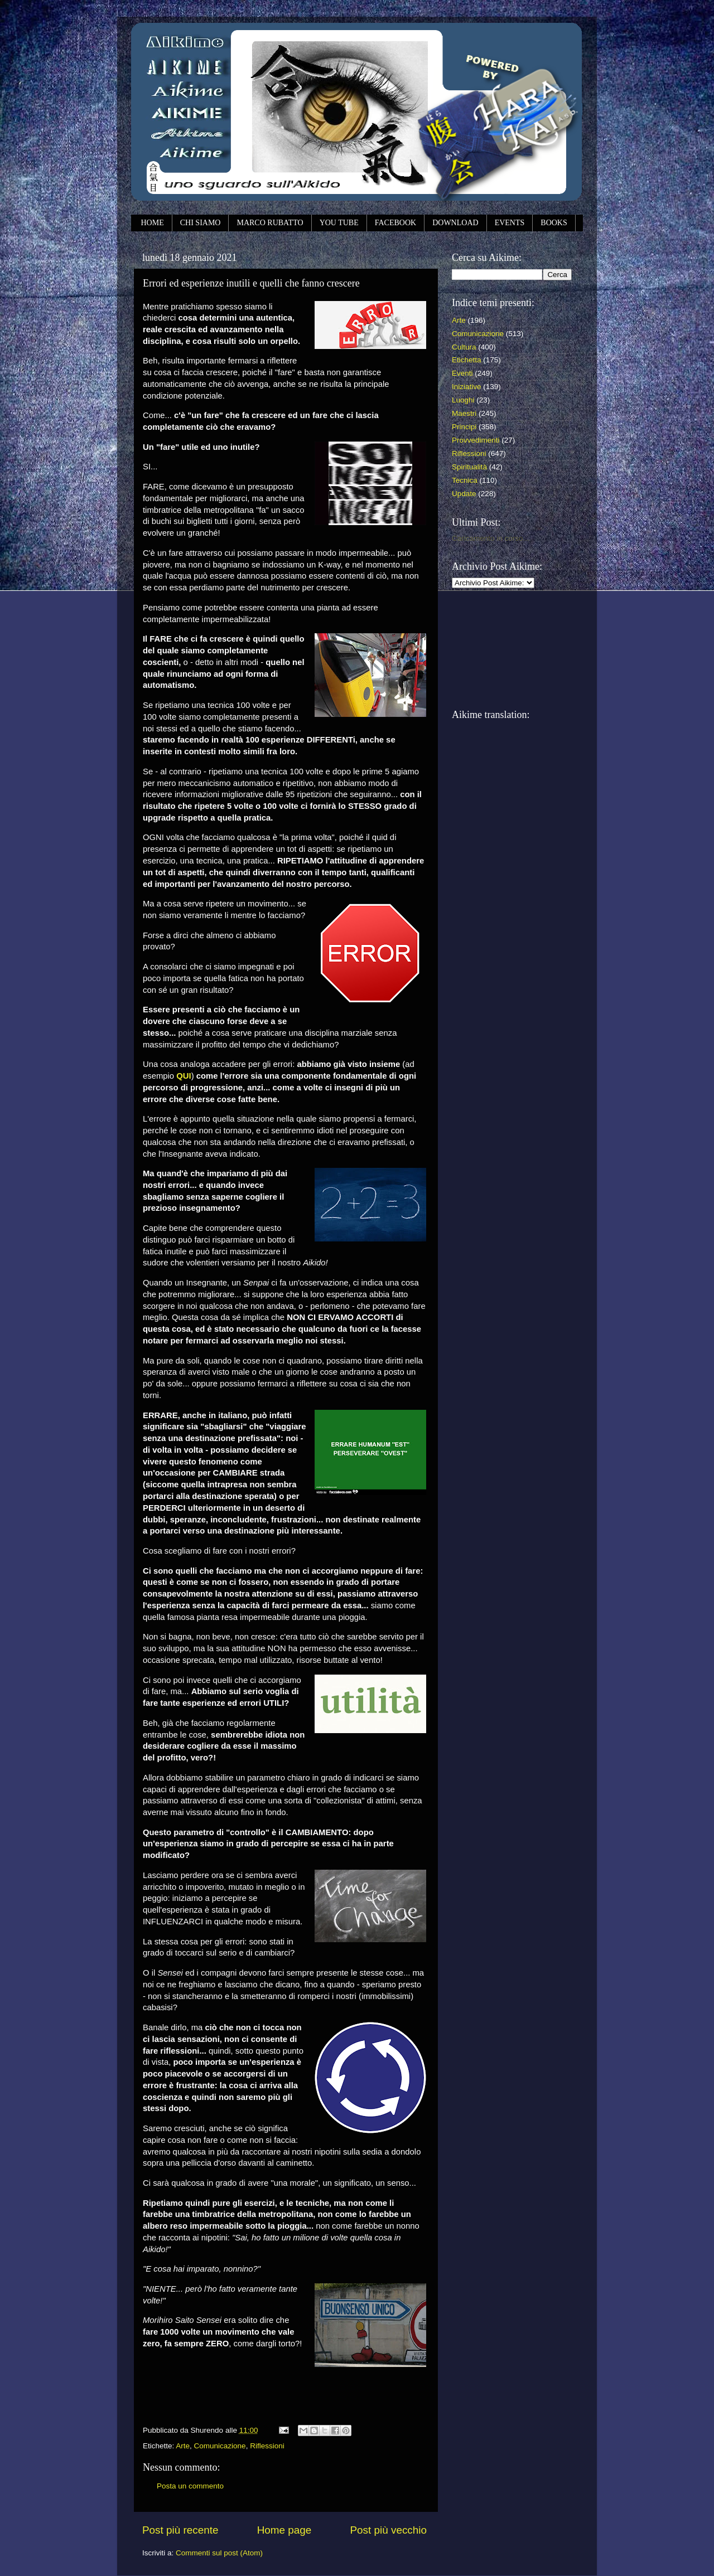  Describe the element at coordinates (469, 467) in the screenshot. I see `Spiritualità` at that location.